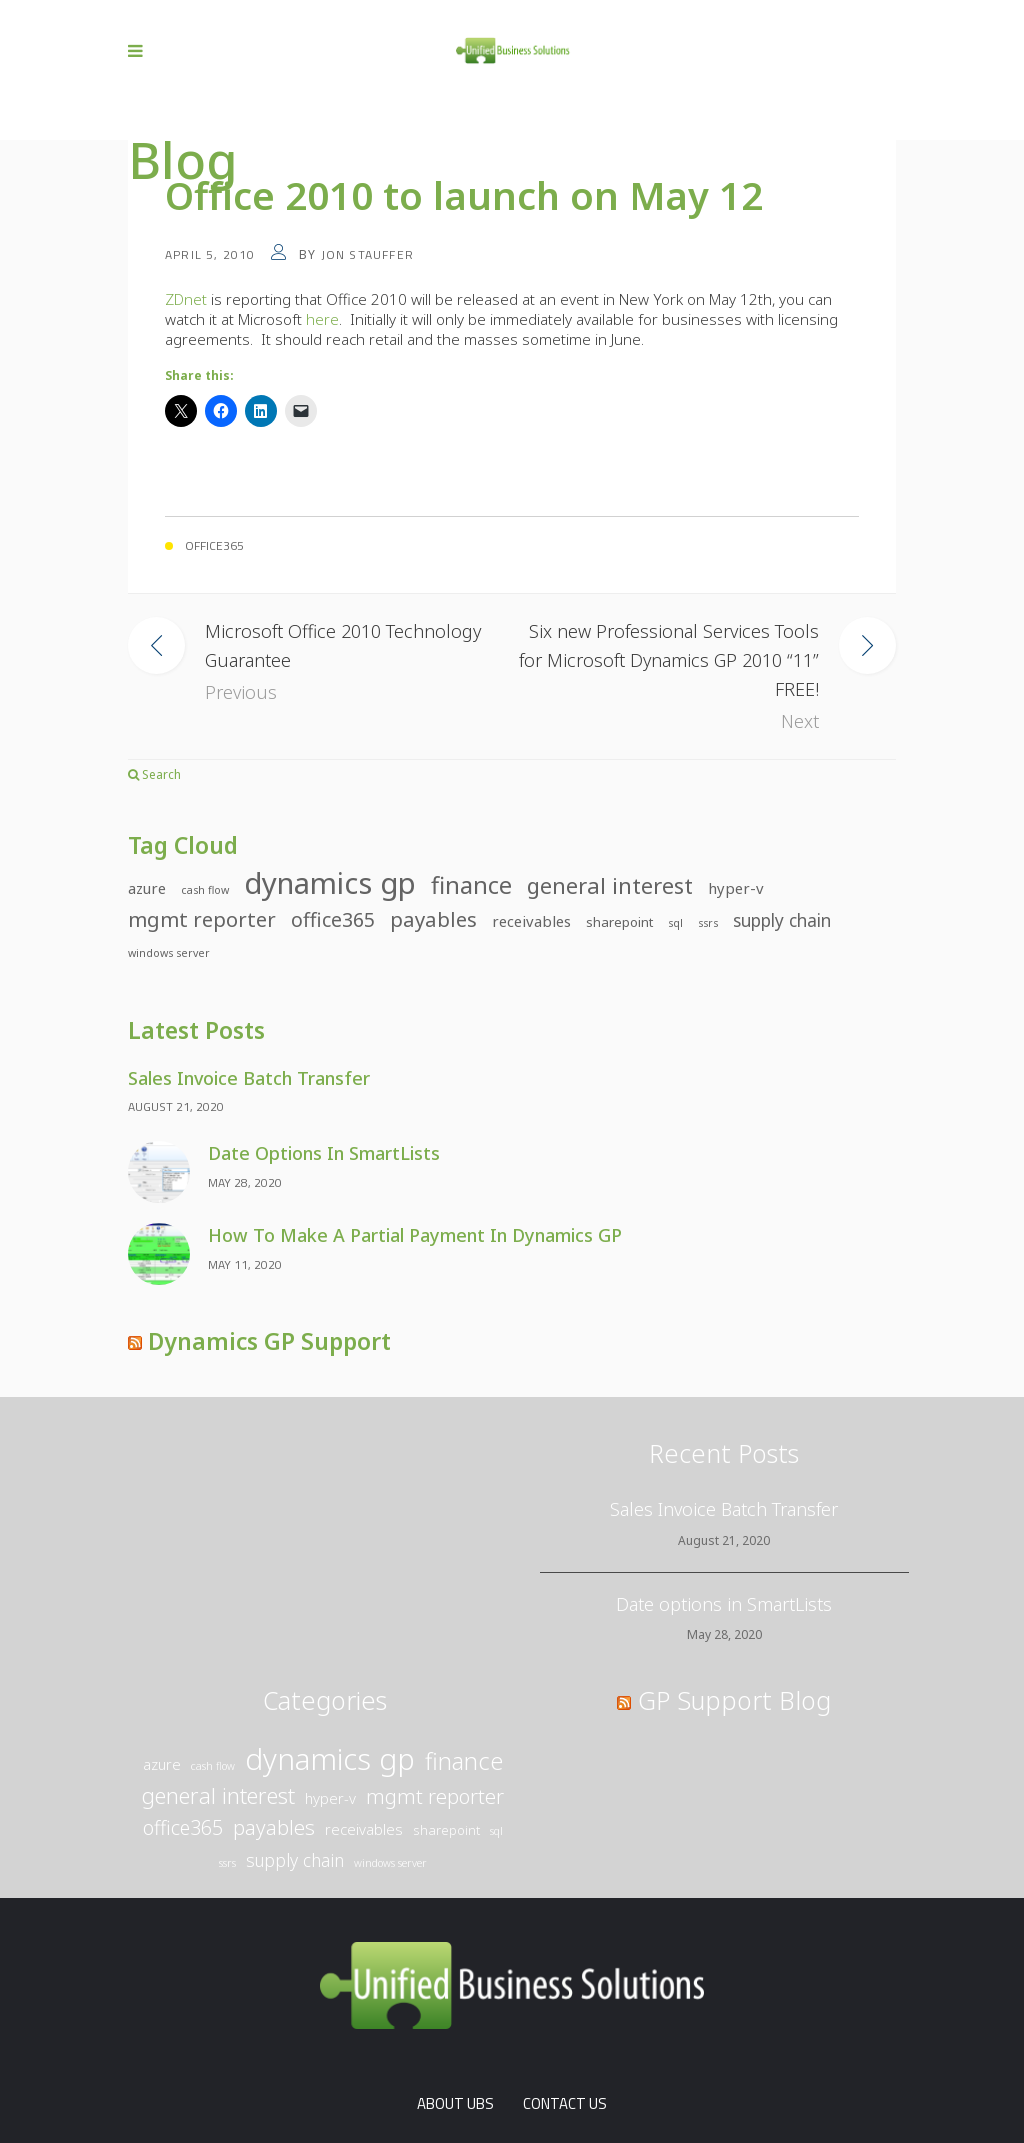 The height and width of the screenshot is (2143, 1024). What do you see at coordinates (249, 1078) in the screenshot?
I see `Sales Invoice Batch Transfer` at bounding box center [249, 1078].